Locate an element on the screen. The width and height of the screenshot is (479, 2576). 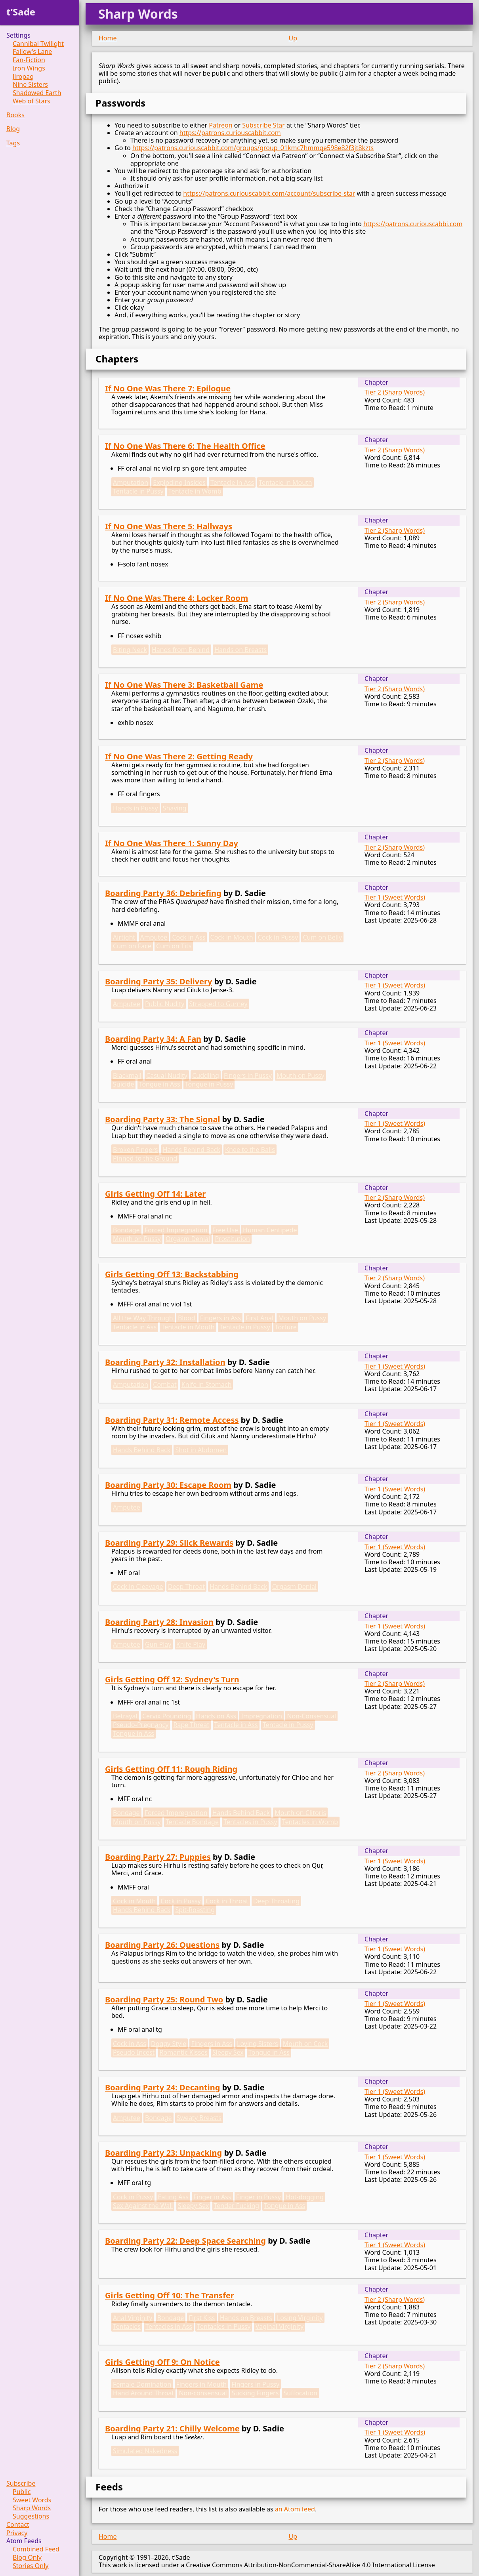
Hands Behind Back is located at coordinates (191, 1149).